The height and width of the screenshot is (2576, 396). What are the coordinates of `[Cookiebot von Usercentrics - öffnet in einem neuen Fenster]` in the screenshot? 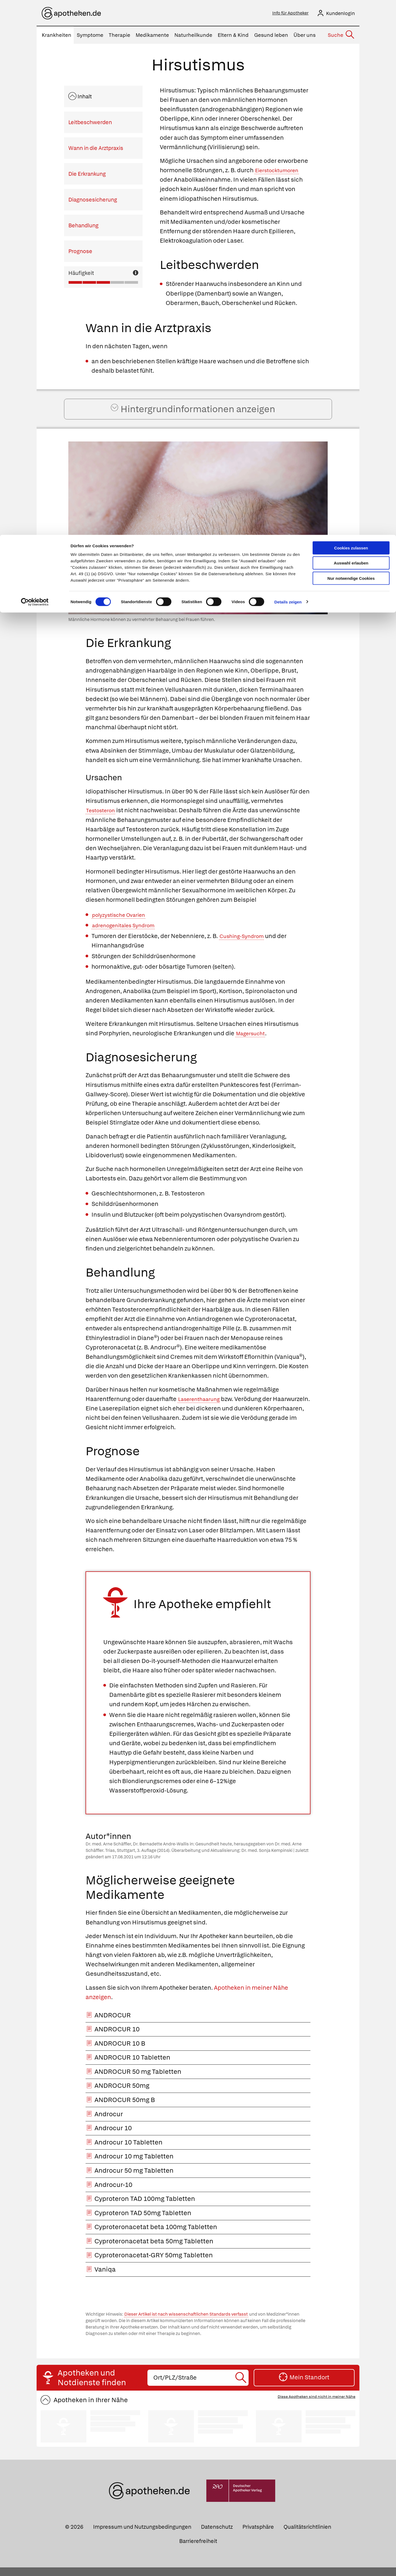 It's located at (34, 67).